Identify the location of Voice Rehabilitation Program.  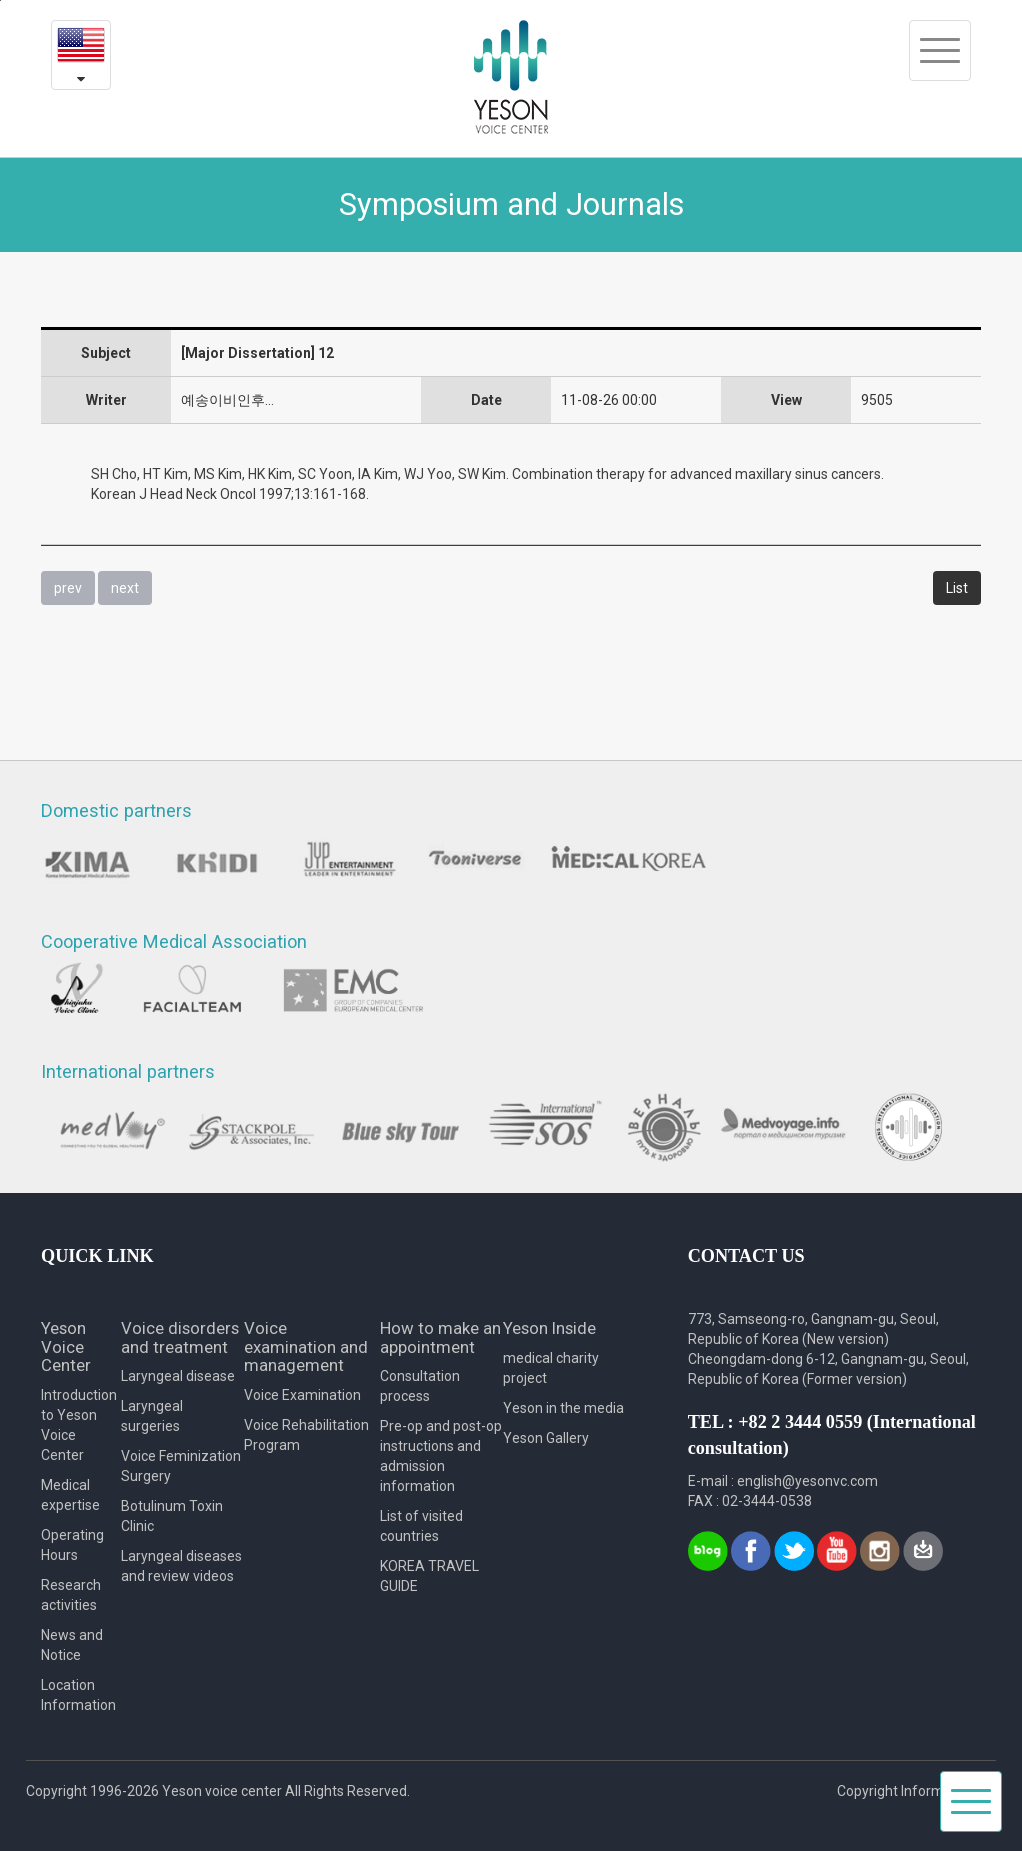
(306, 1435).